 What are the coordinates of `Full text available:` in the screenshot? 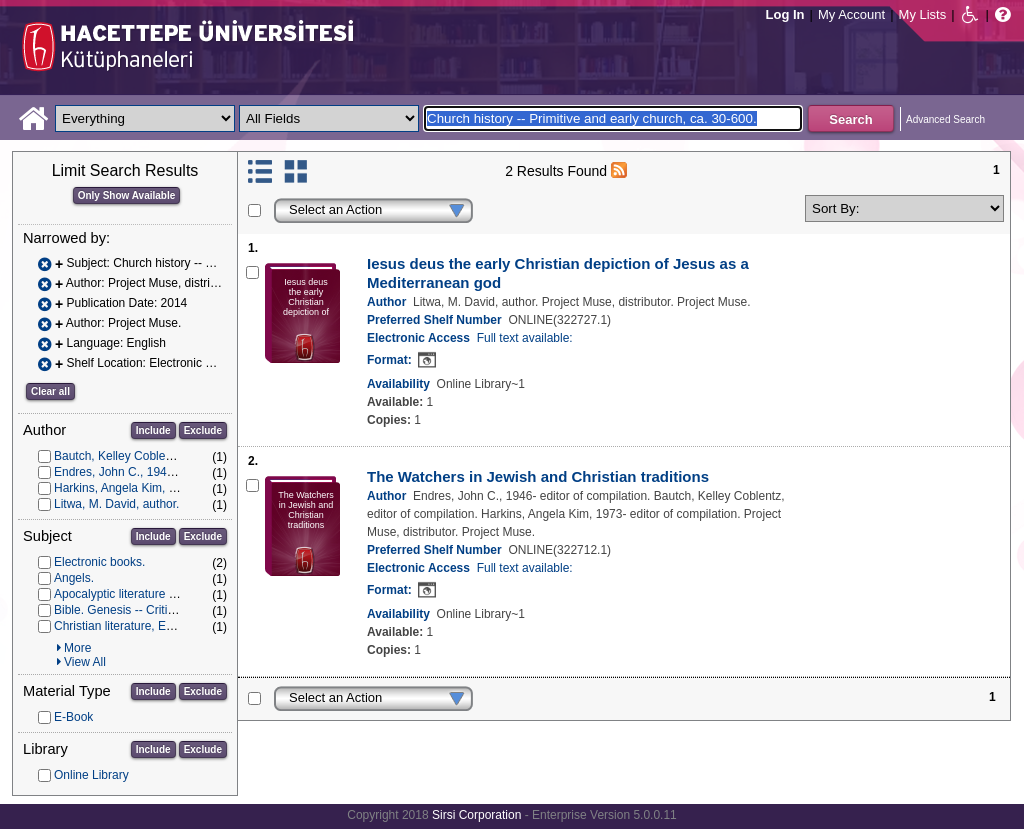 It's located at (525, 338).